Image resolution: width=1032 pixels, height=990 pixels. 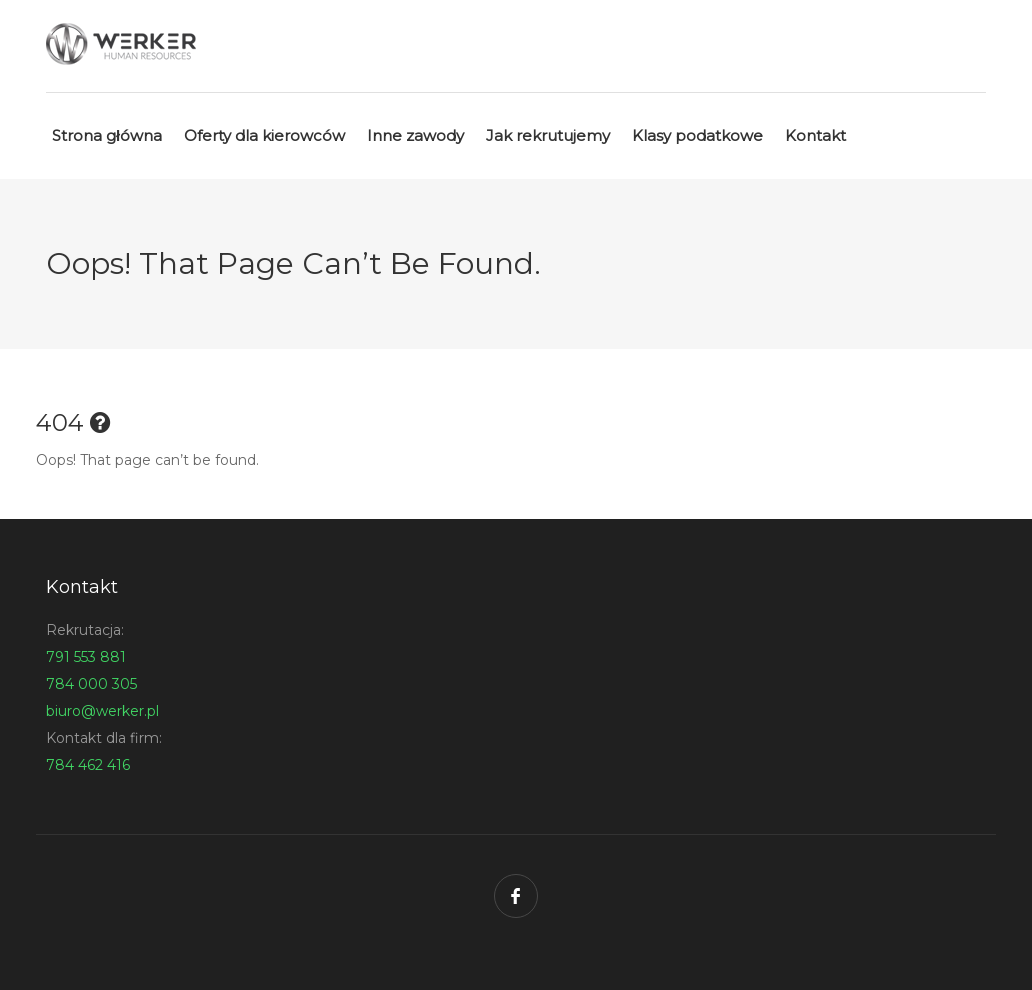 What do you see at coordinates (815, 135) in the screenshot?
I see `Kontakt` at bounding box center [815, 135].